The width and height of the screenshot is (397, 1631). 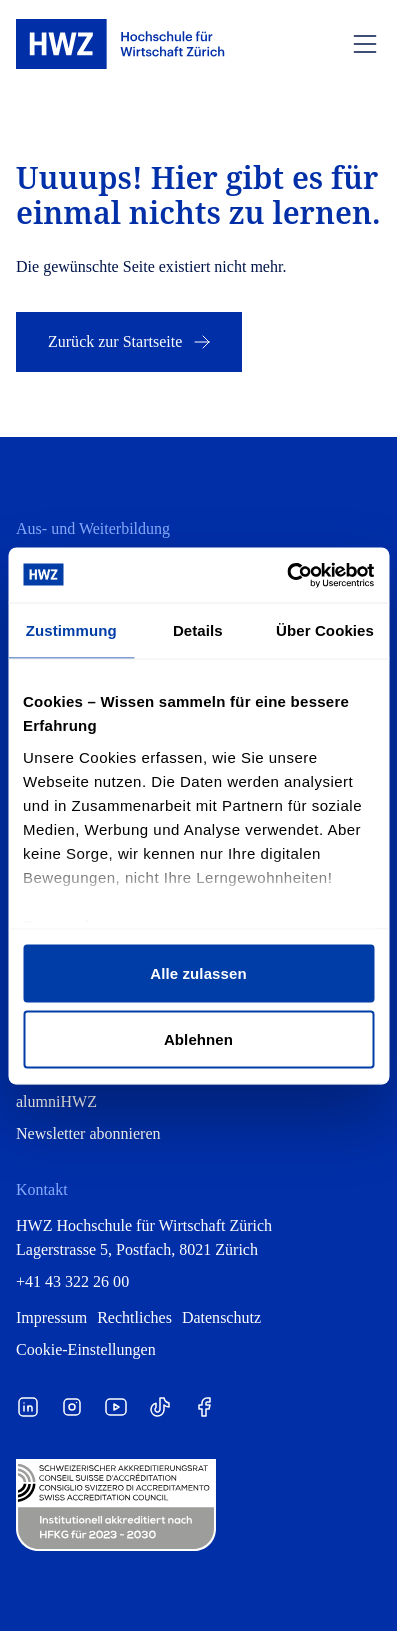 What do you see at coordinates (198, 973) in the screenshot?
I see `Alle zulassen` at bounding box center [198, 973].